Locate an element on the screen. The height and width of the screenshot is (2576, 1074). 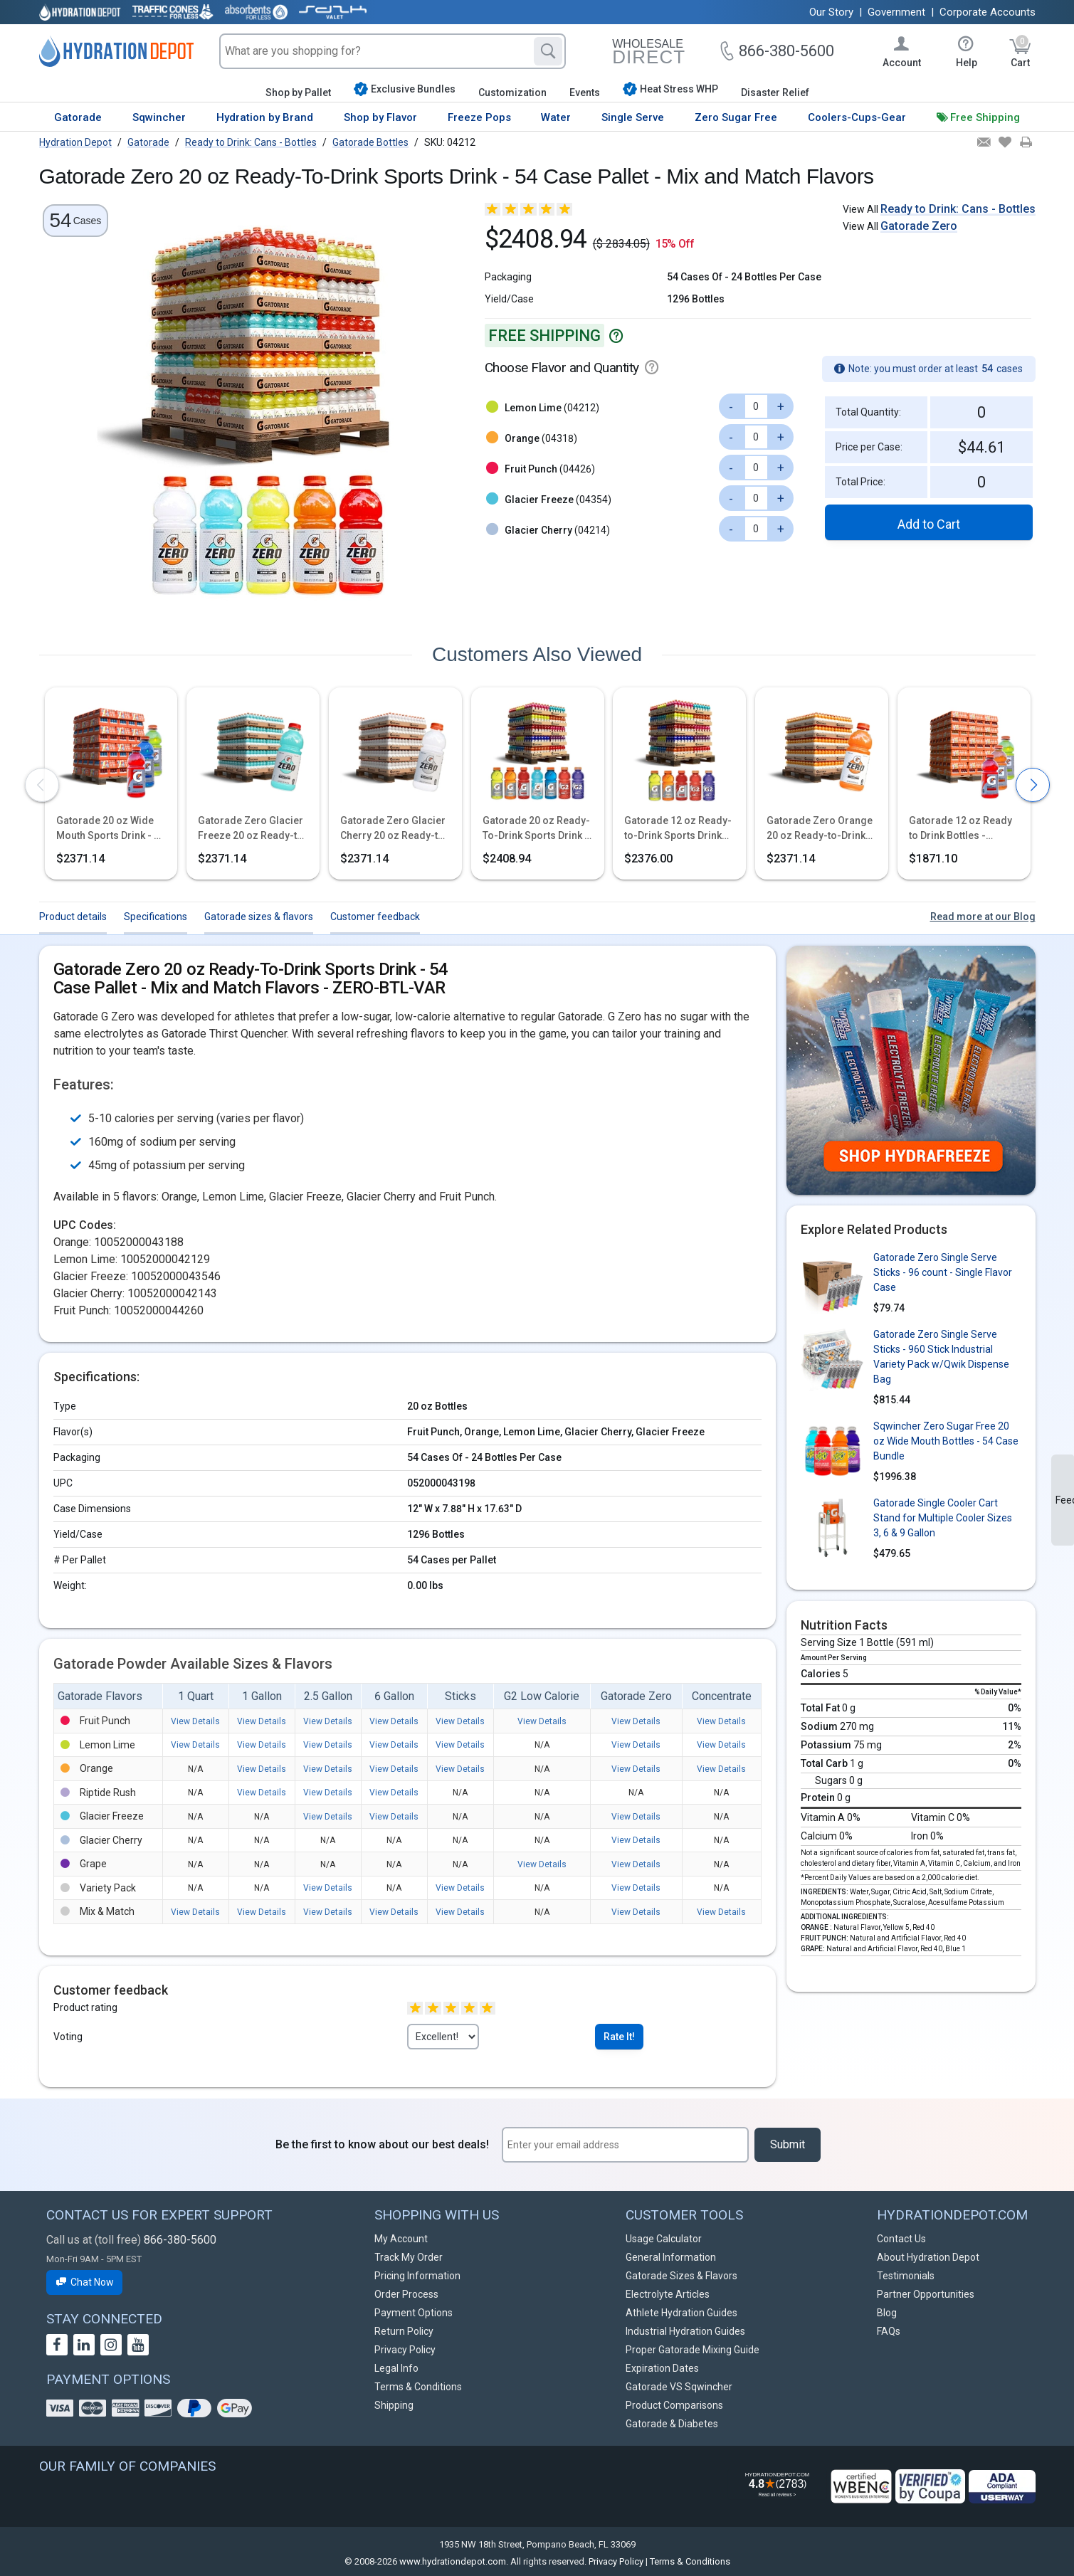
Gatorade Zero Glacier Cherry 20 oz Ready-to-Drink Sports Drink - 54 Case Pallet is located at coordinates (394, 829).